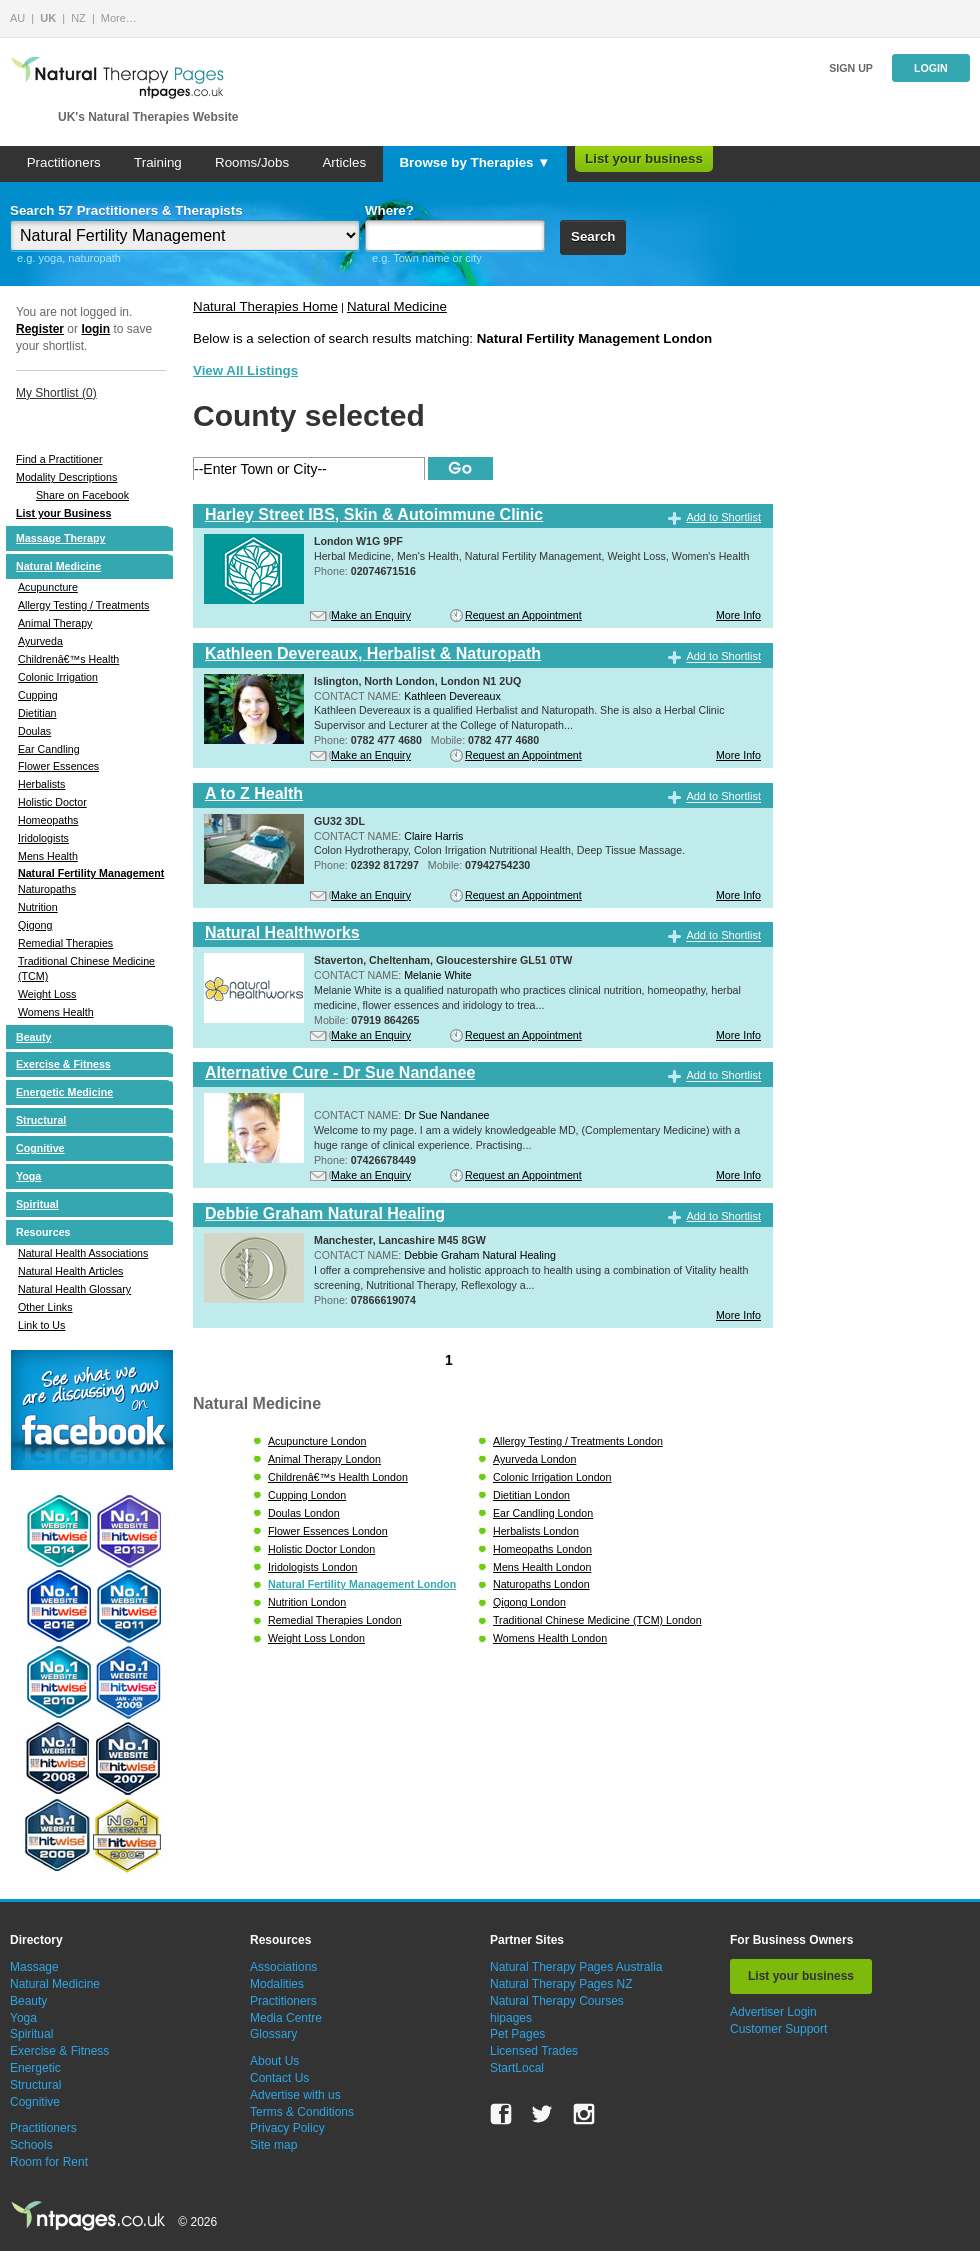  I want to click on Beauty, so click(34, 1037).